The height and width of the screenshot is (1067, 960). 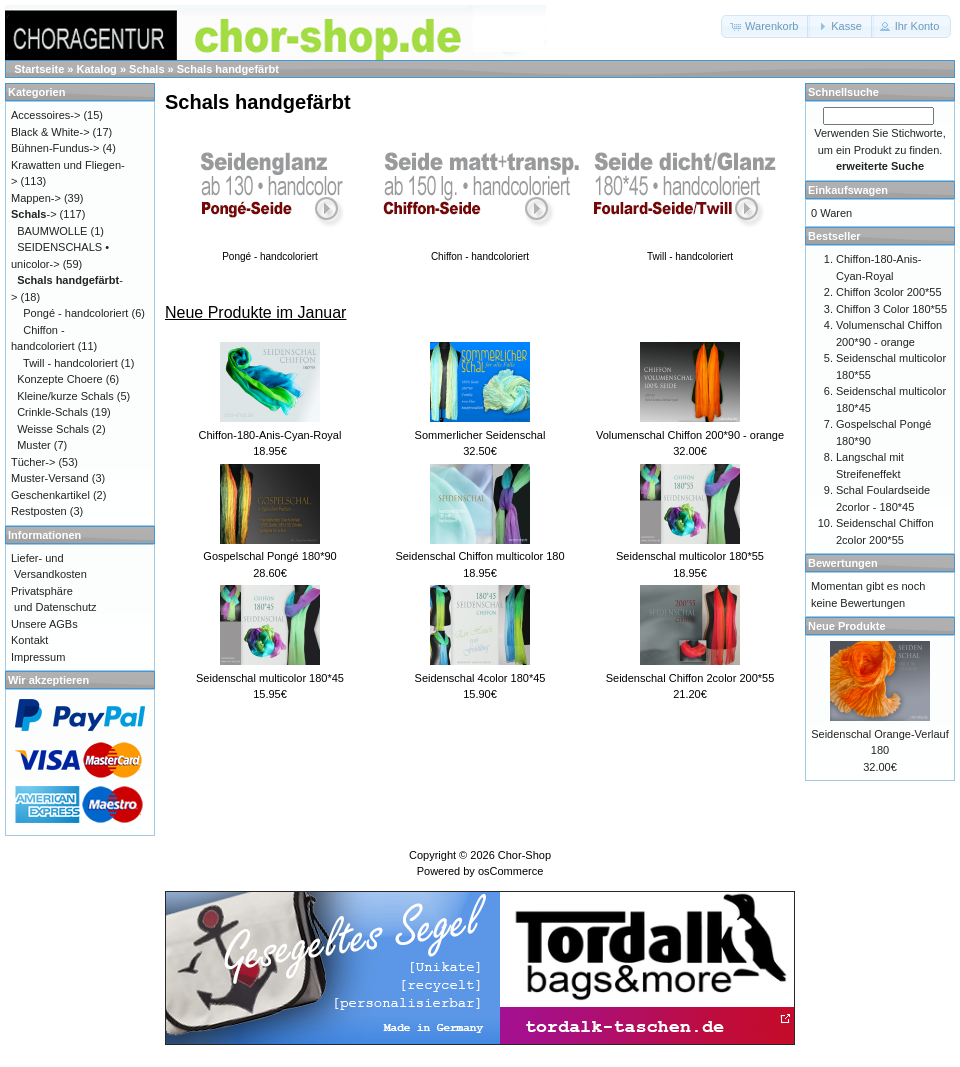 What do you see at coordinates (60, 379) in the screenshot?
I see `Konzepte Choere` at bounding box center [60, 379].